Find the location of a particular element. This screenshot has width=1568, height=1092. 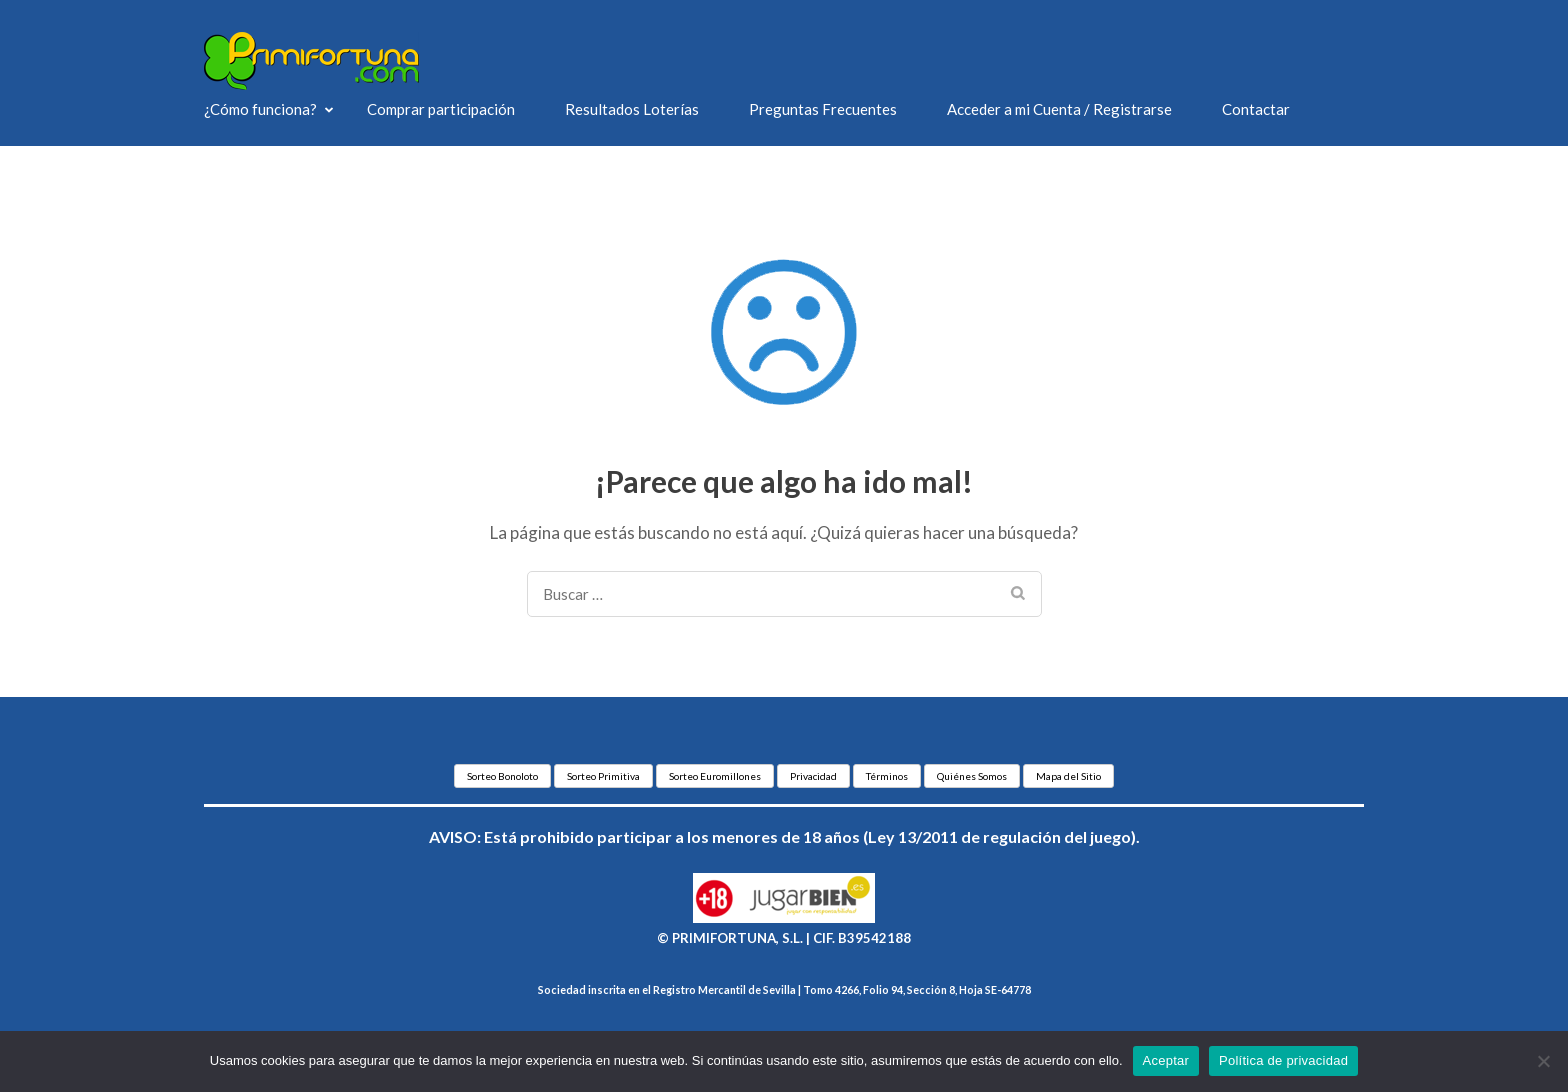

Contactar is located at coordinates (1256, 109).